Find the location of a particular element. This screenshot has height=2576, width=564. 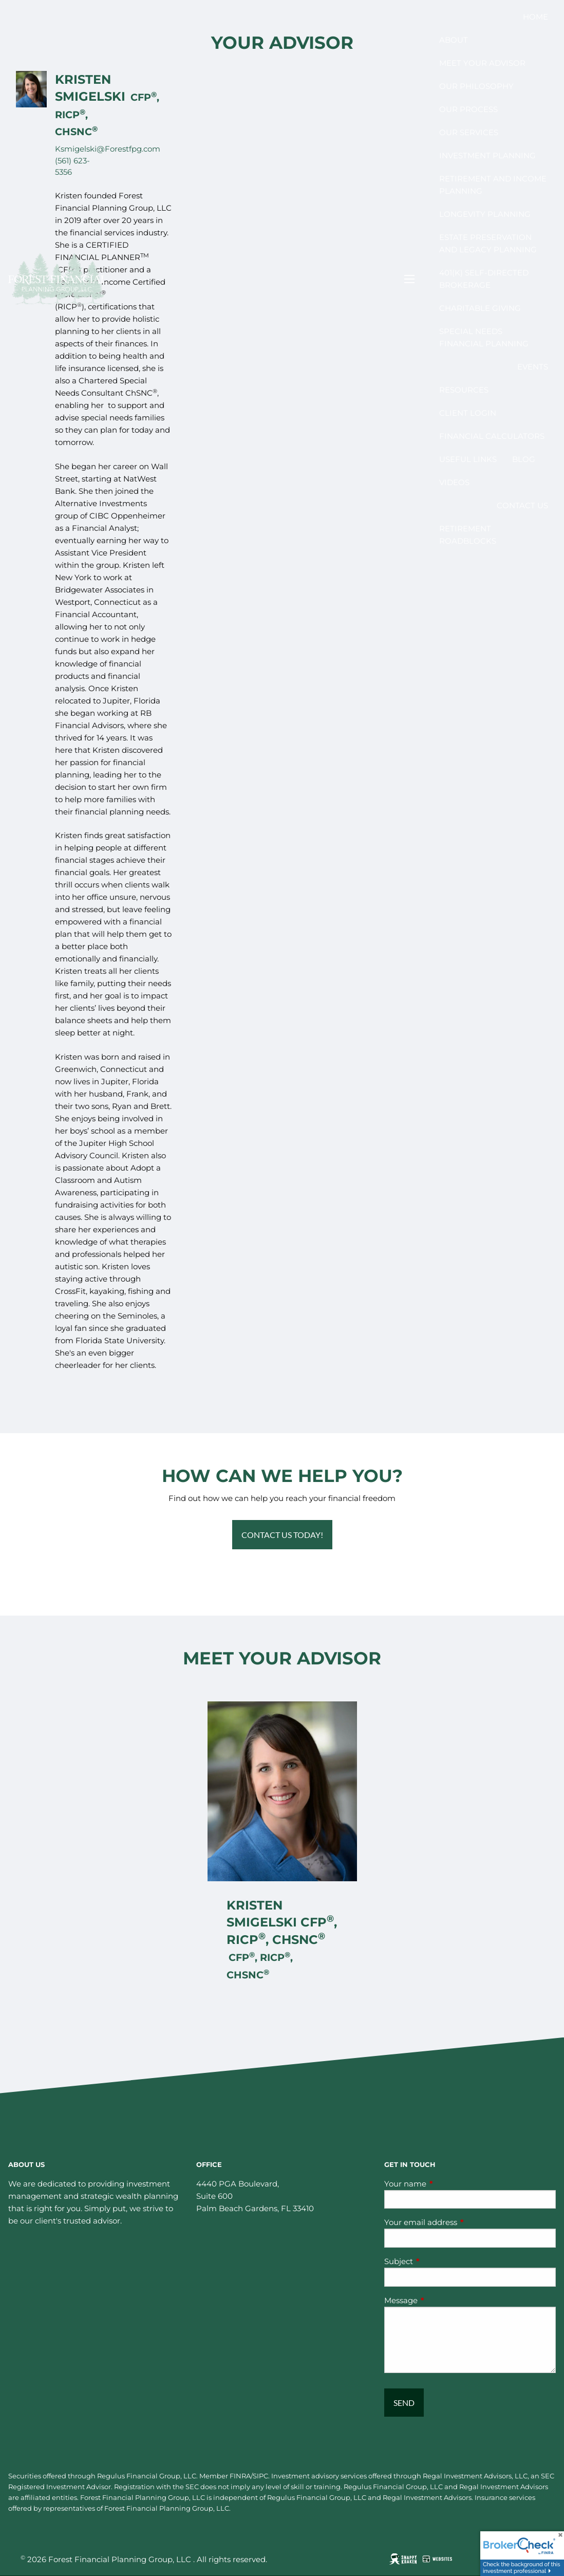

SIPC is located at coordinates (260, 2476).